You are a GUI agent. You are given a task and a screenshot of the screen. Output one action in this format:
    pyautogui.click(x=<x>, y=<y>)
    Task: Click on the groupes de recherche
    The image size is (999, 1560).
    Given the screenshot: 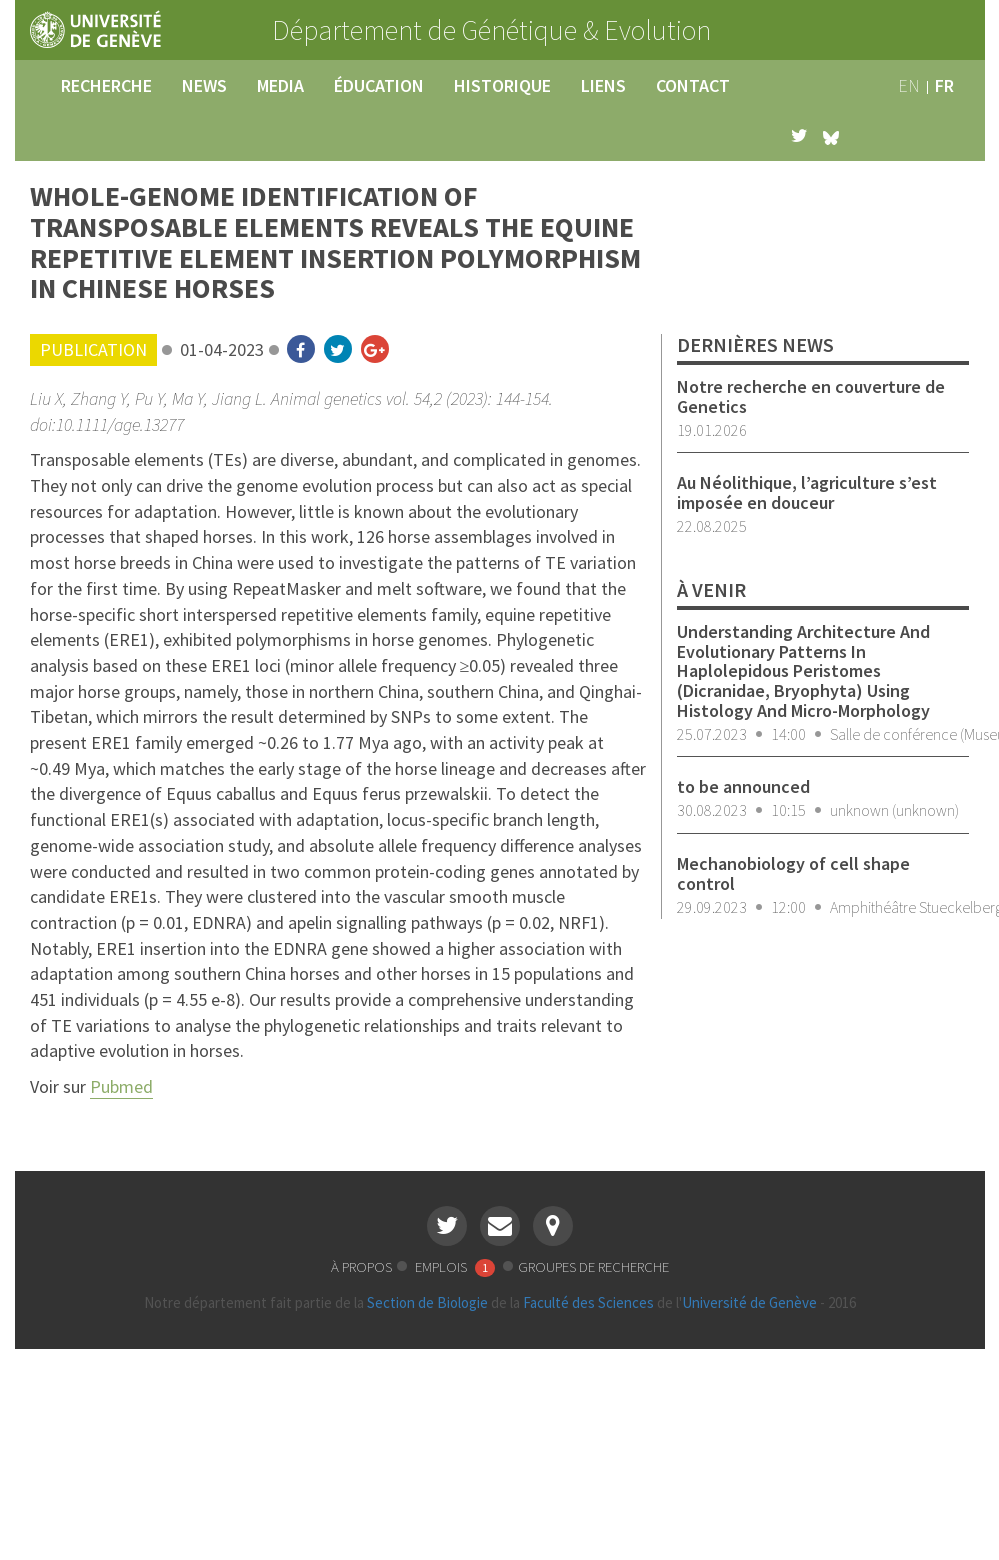 What is the action you would take?
    pyautogui.click(x=593, y=1266)
    